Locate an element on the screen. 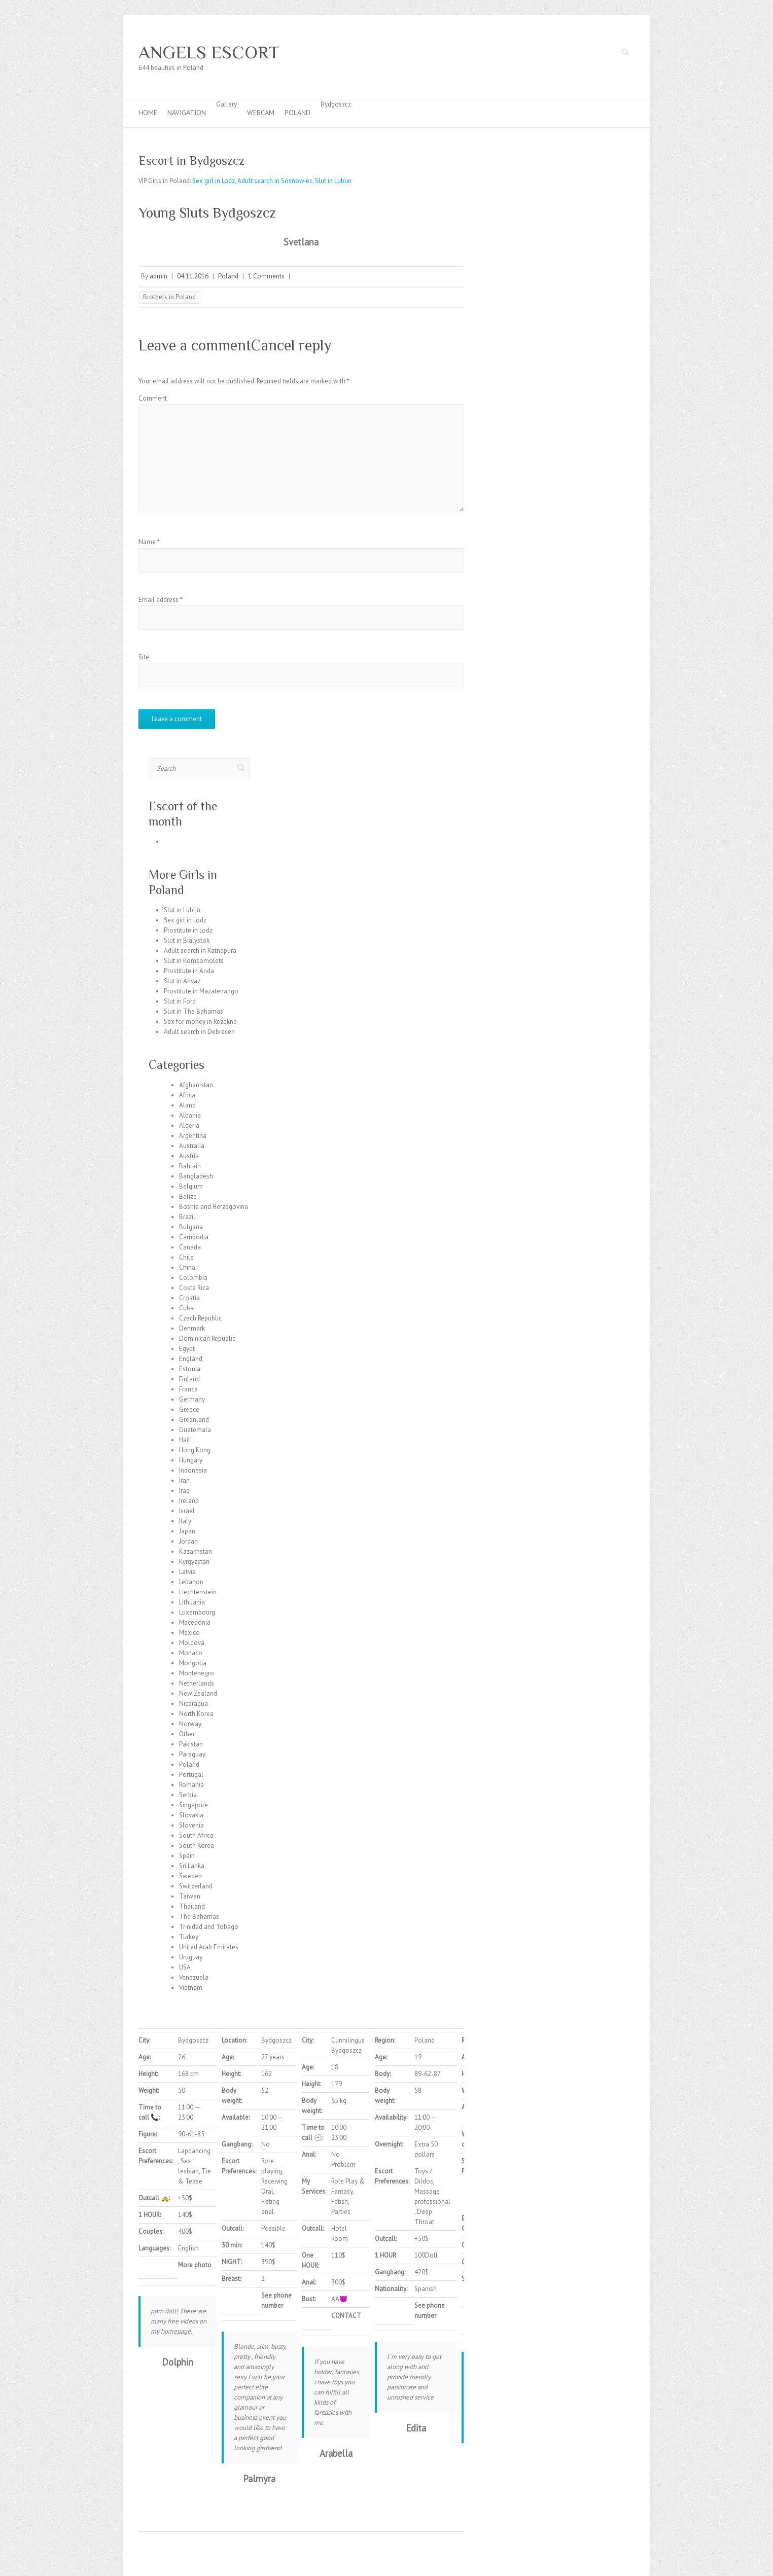 This screenshot has width=773, height=2576. Bulgaria is located at coordinates (191, 1227).